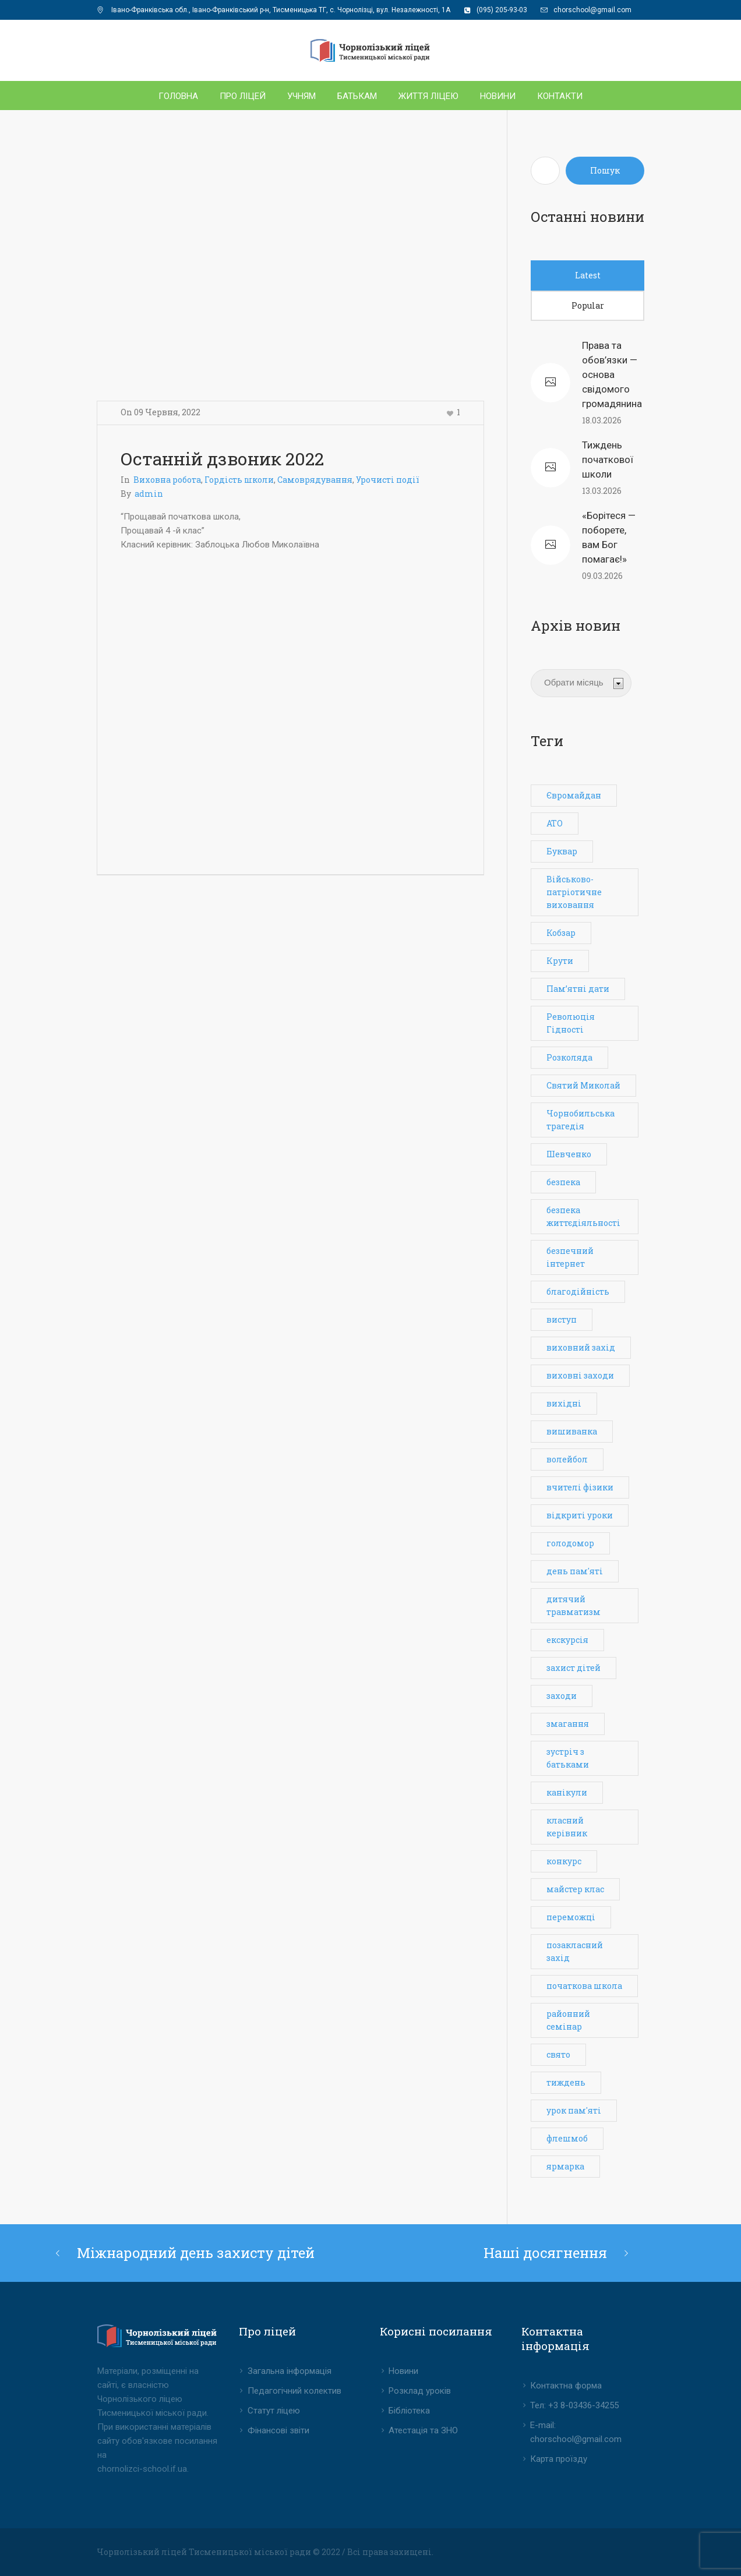 The image size is (741, 2576). I want to click on Права та обов’язки — основа свідомого громадянина, so click(612, 374).